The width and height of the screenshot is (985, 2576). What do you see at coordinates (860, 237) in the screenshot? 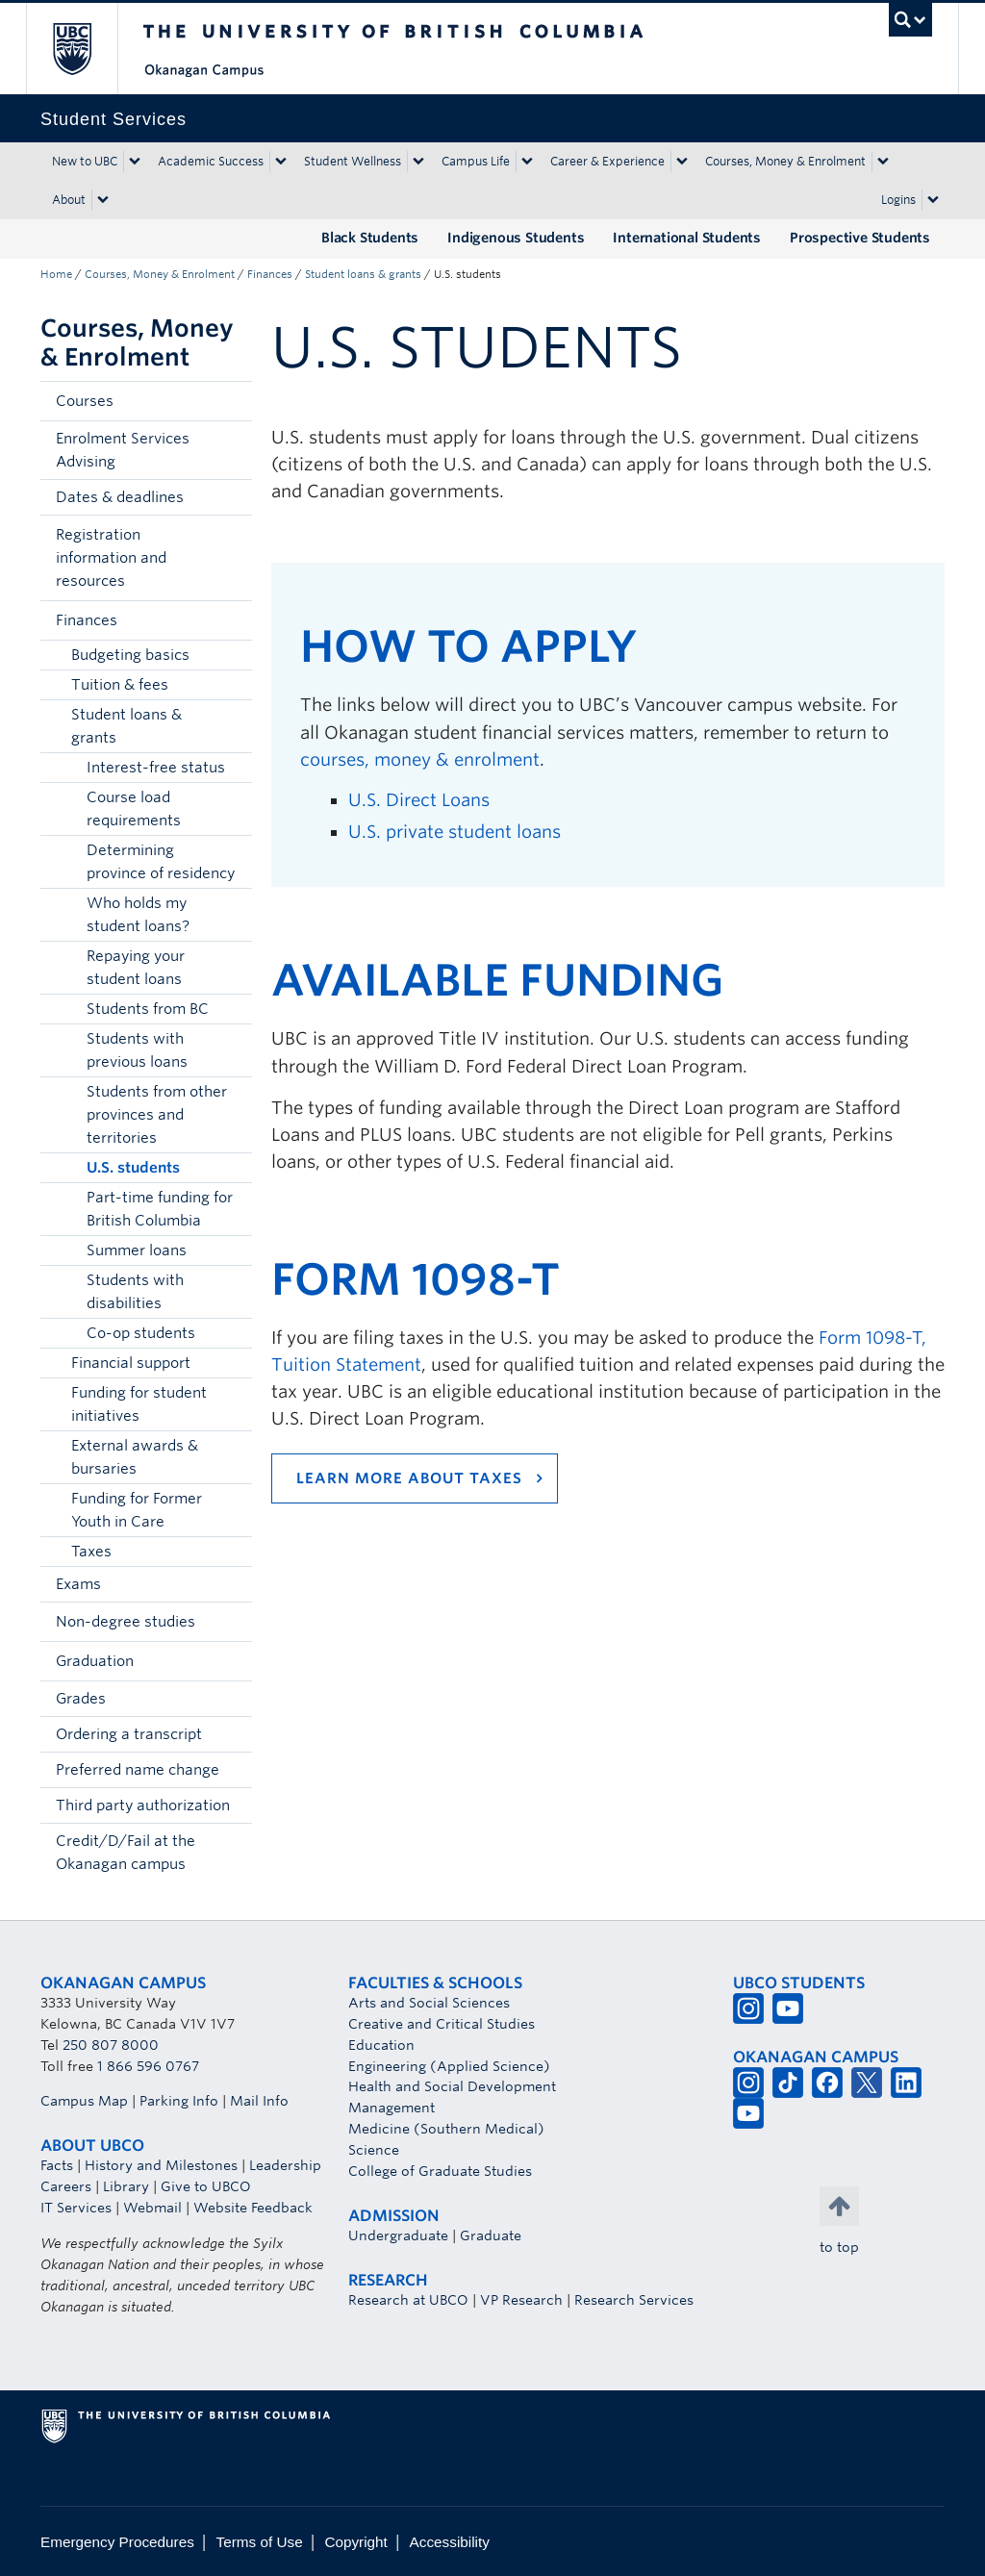
I see `Prospective Students [Prospective Students (opens in a new tab)]` at bounding box center [860, 237].